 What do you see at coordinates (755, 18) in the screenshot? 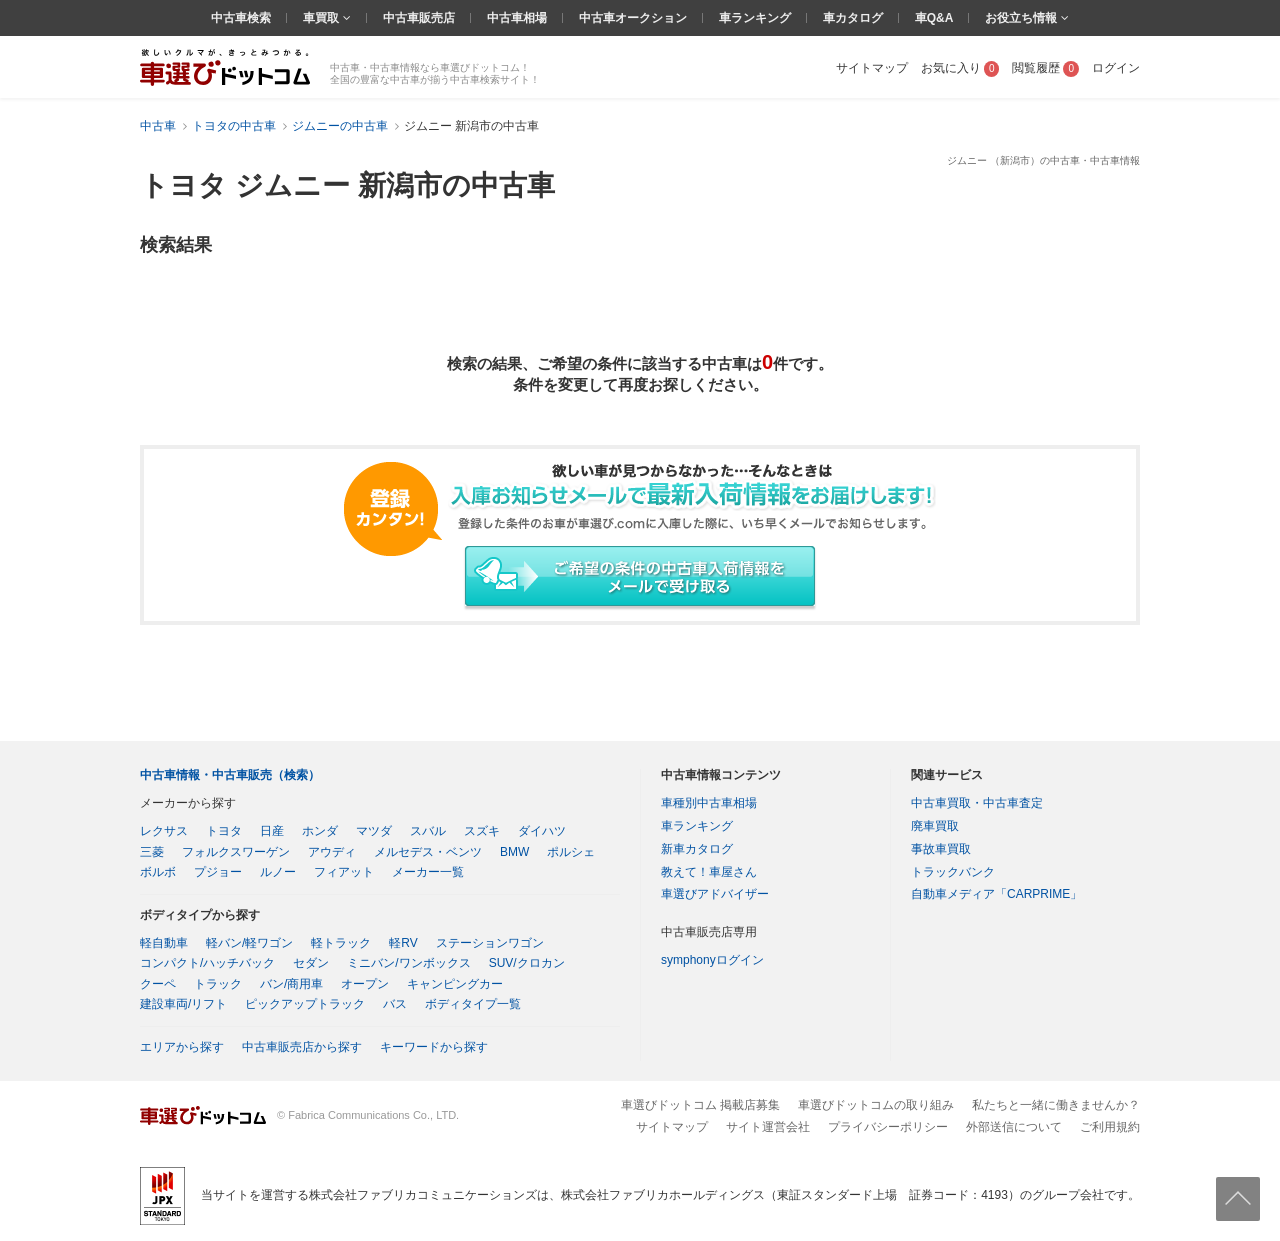
I see `車ランキング` at bounding box center [755, 18].